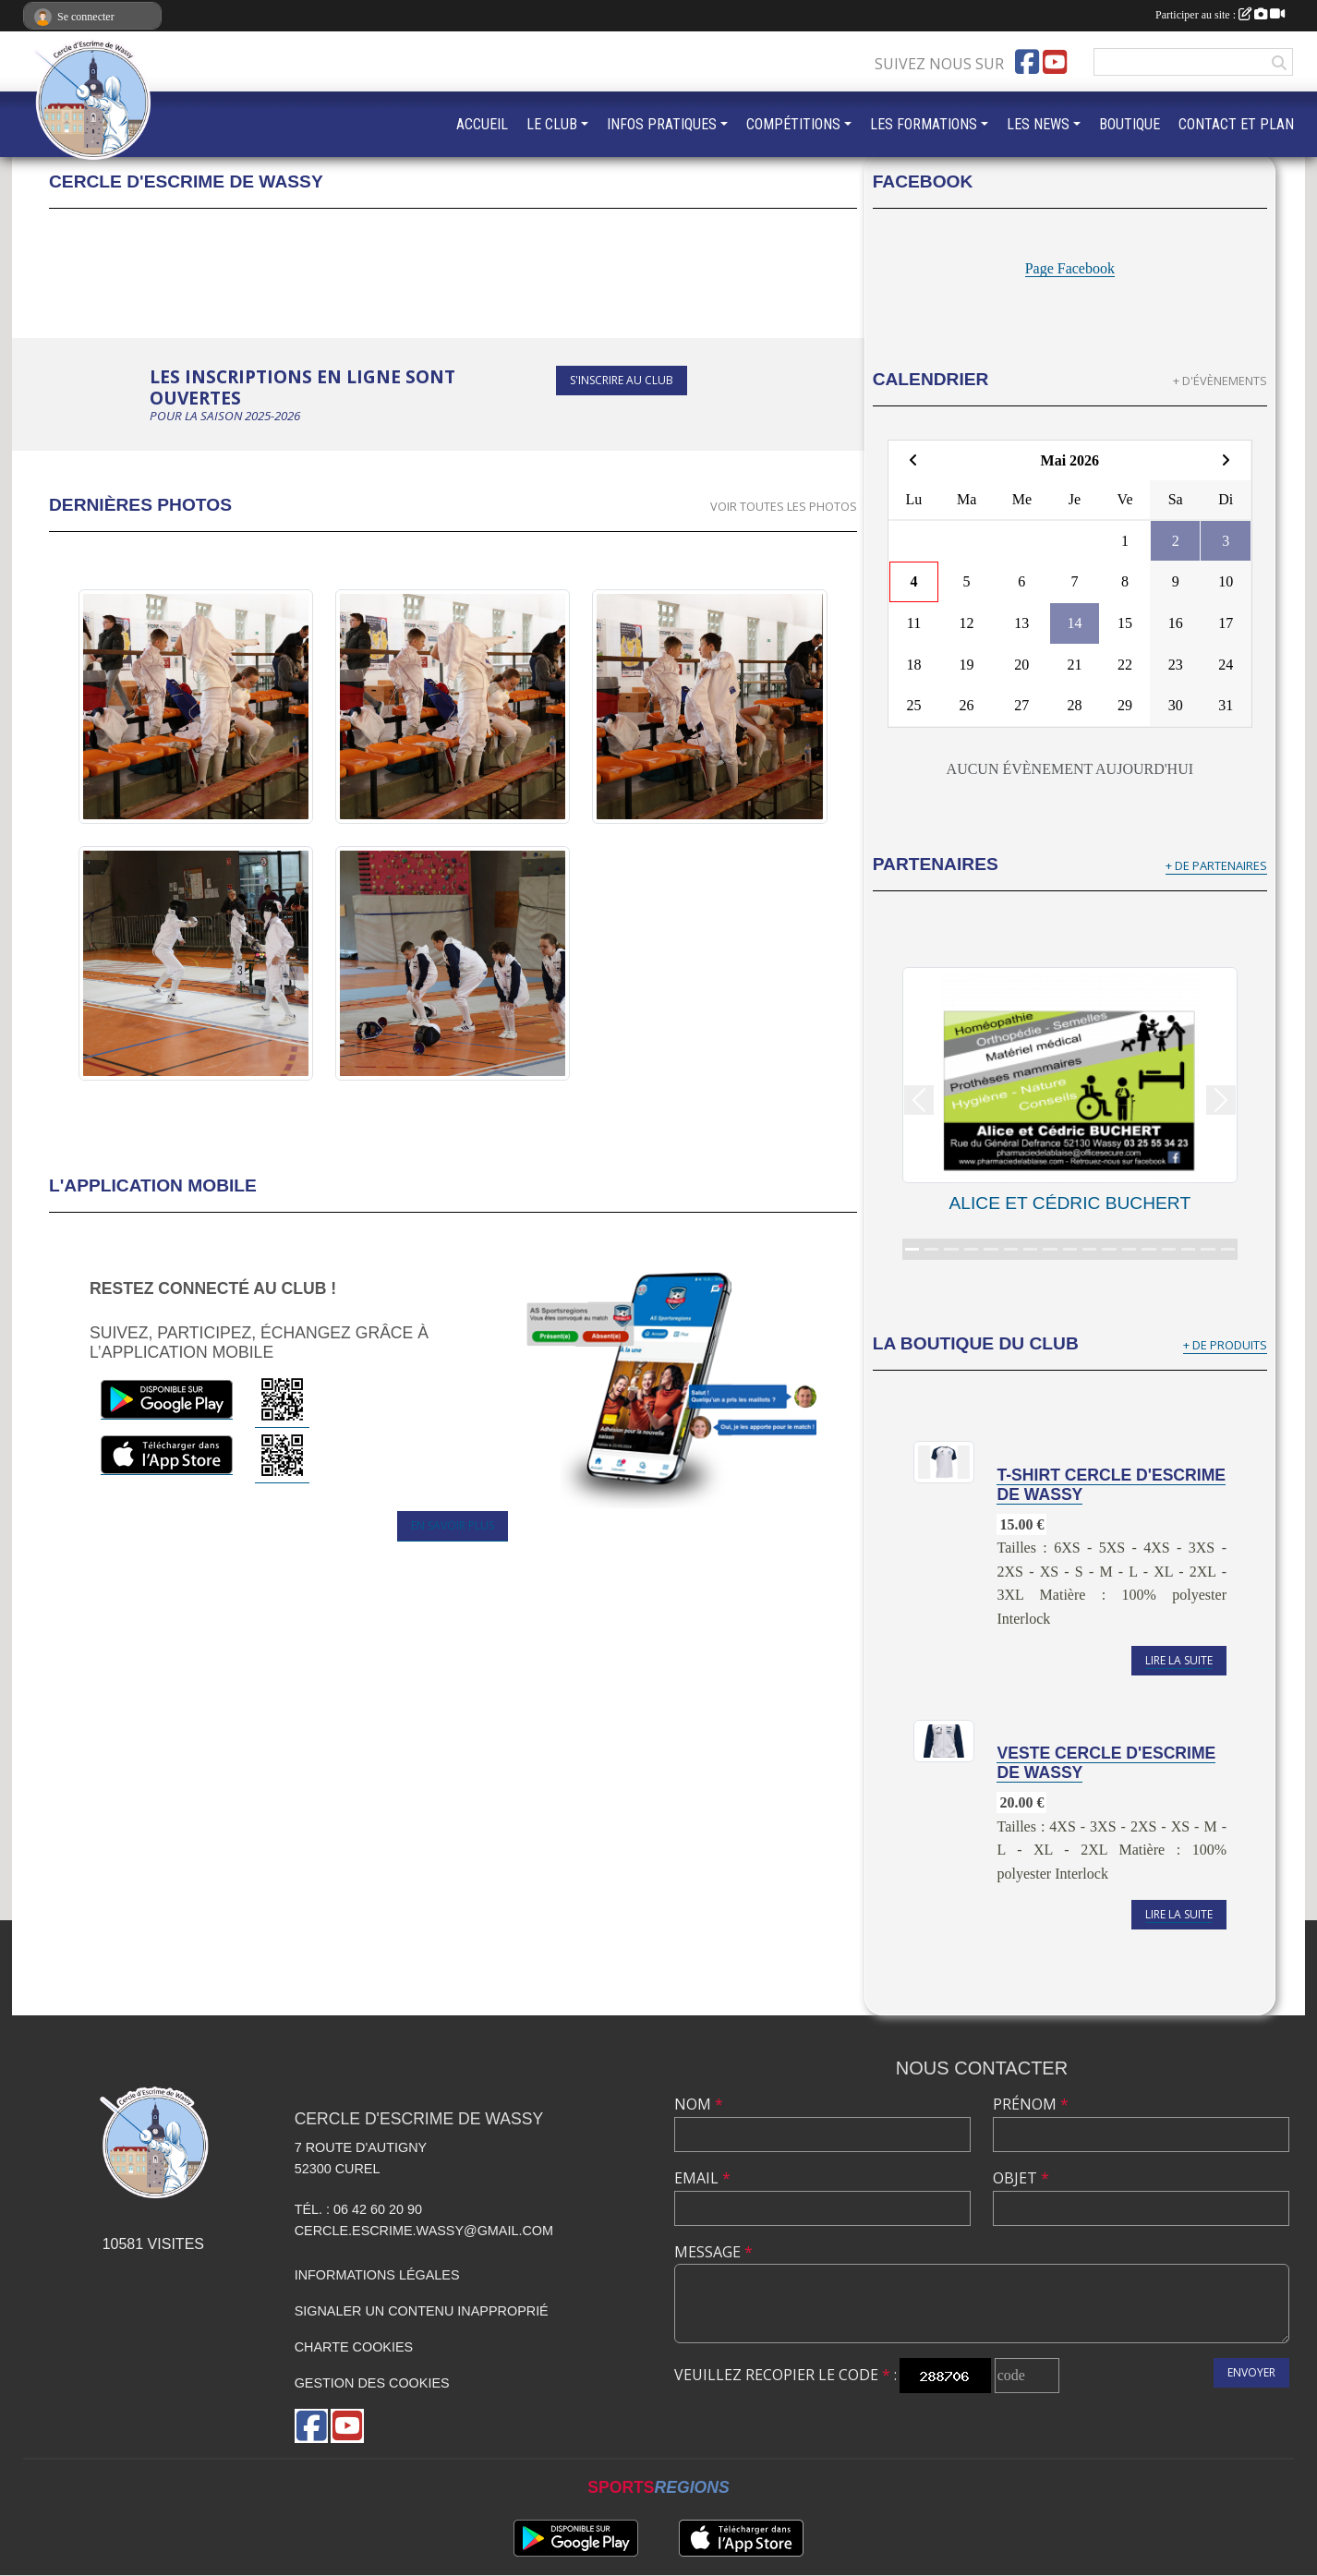 This screenshot has width=1317, height=2576. Describe the element at coordinates (354, 2347) in the screenshot. I see `Charte cookies` at that location.